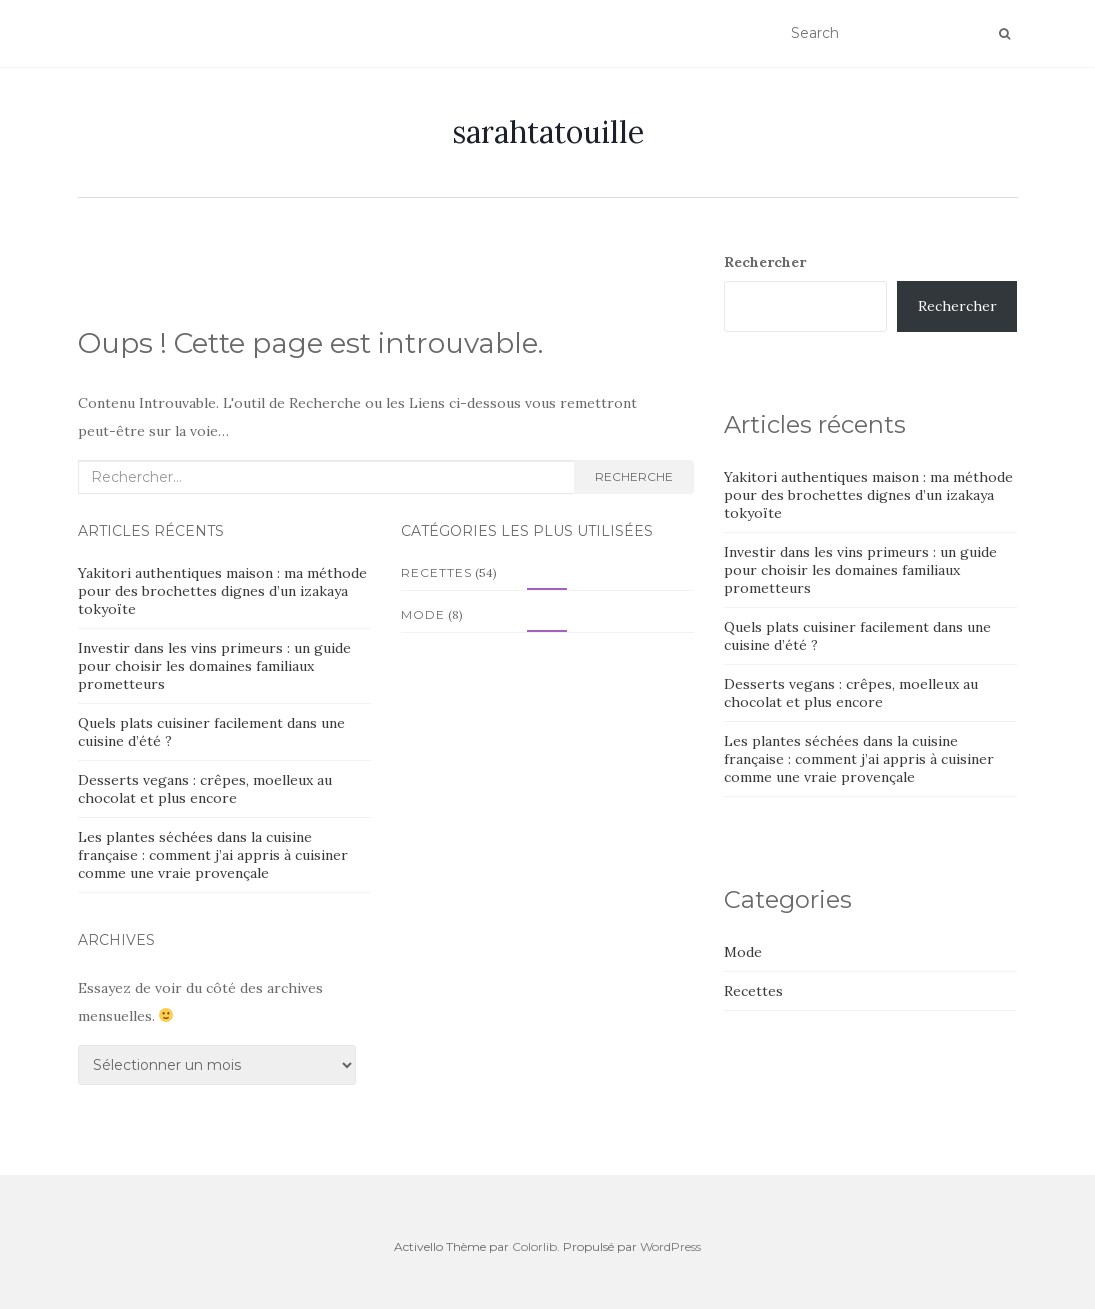  I want to click on Yakitori authentiques maison : ma méthode pour des brochettes dignes d’un izakaya tokyoïte, so click(222, 591).